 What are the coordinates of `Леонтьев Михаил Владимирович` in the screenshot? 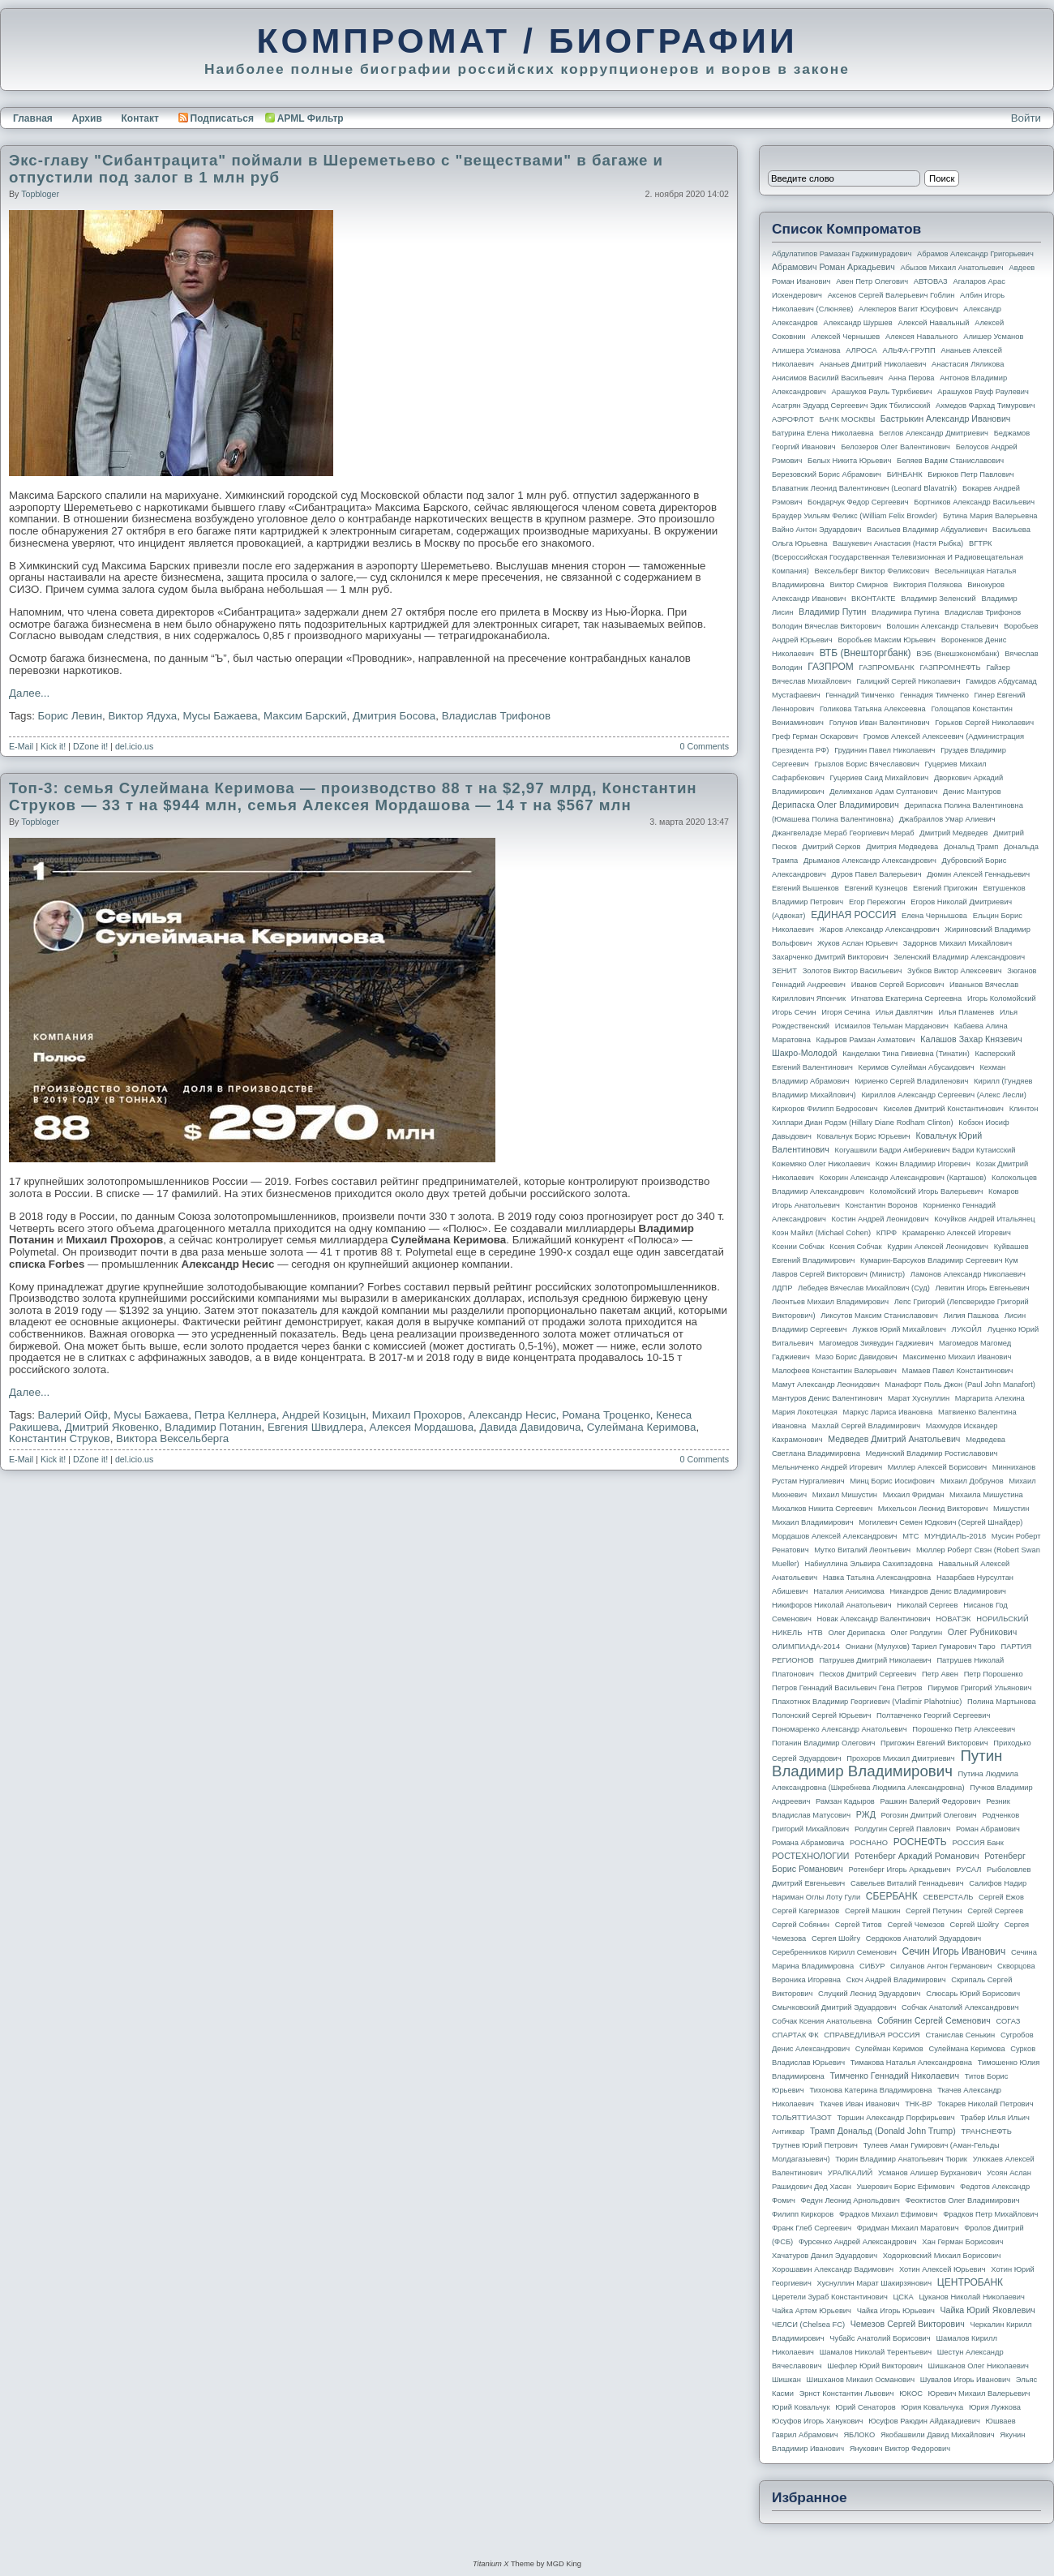 It's located at (830, 1302).